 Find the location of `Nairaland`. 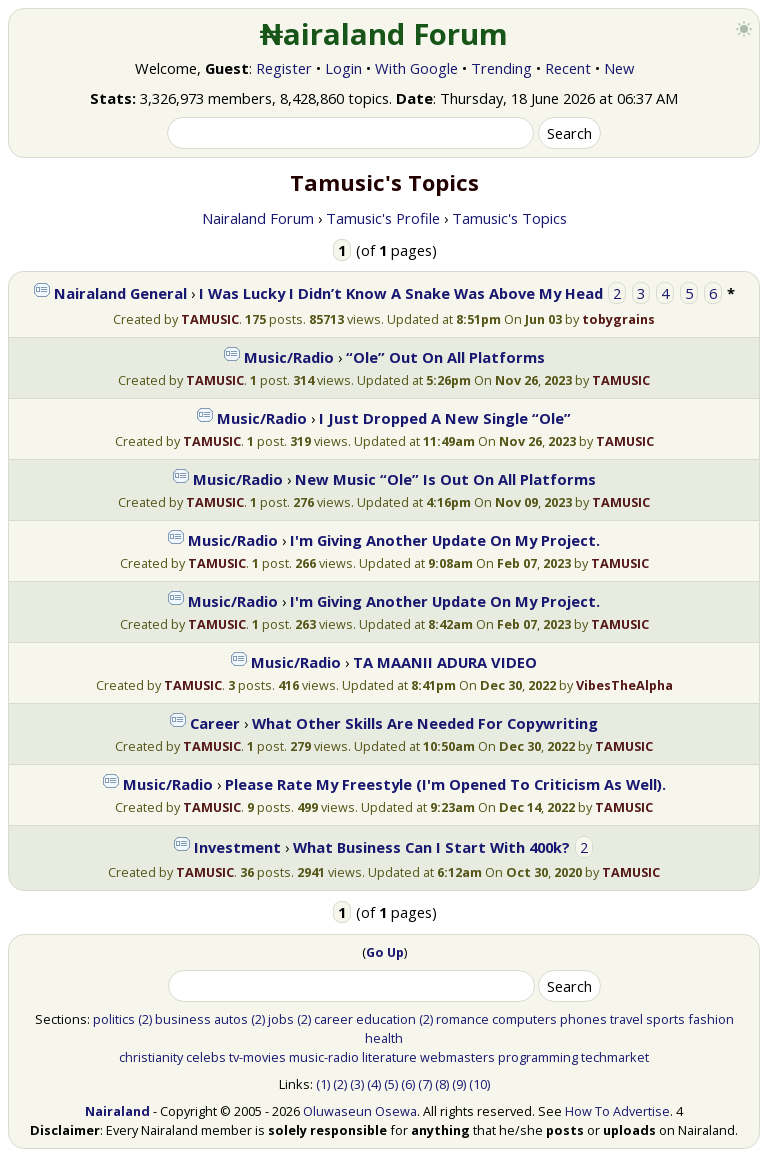

Nairaland is located at coordinates (117, 1111).